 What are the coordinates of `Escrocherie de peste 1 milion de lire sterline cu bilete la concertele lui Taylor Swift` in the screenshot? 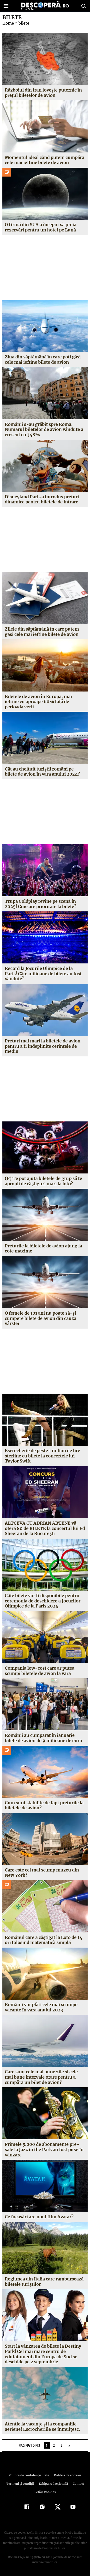 It's located at (42, 1456).